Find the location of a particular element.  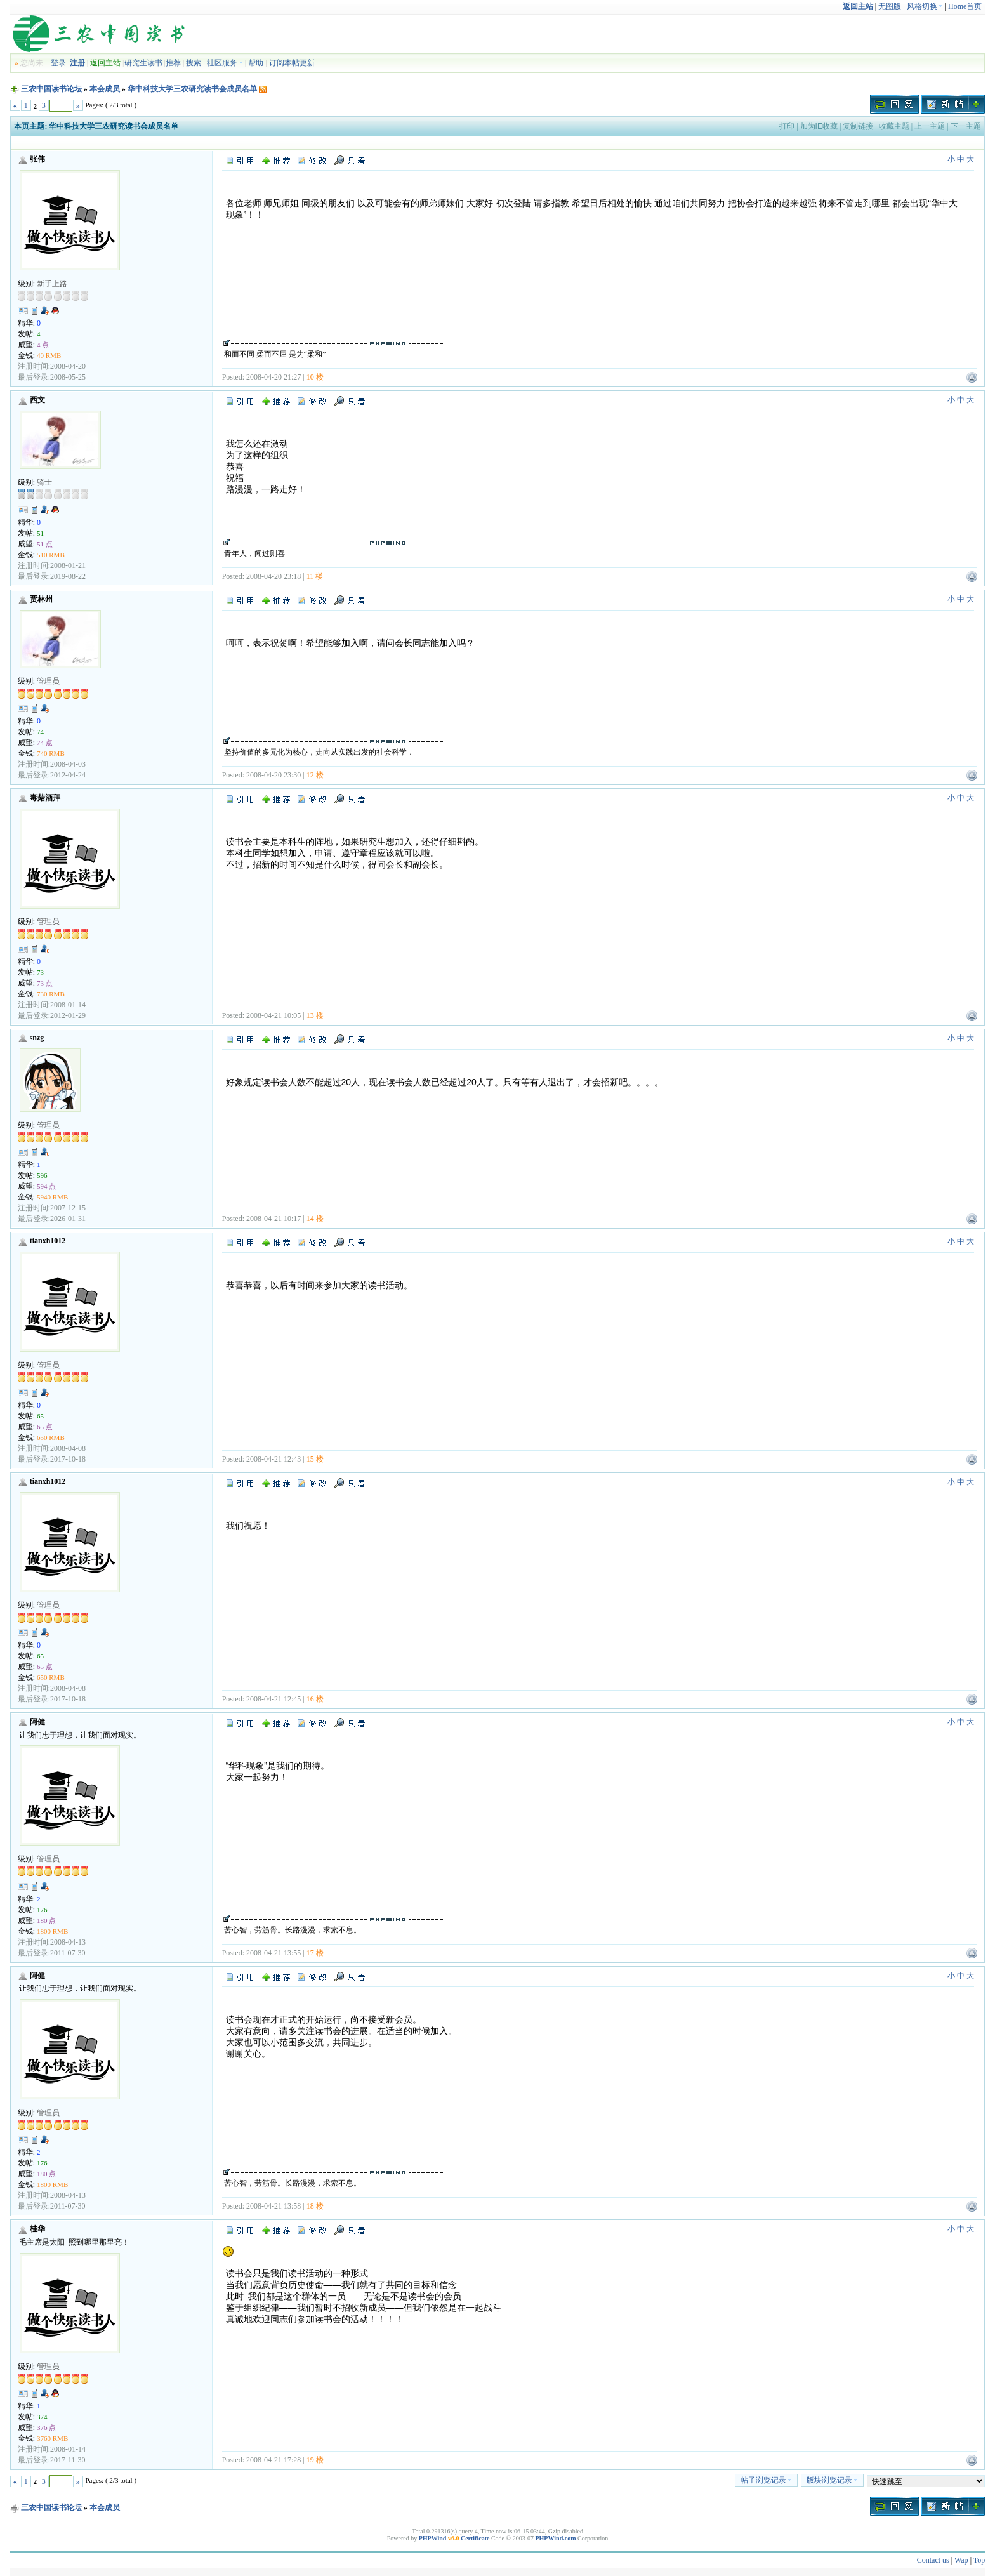

14 楼 is located at coordinates (315, 1218).